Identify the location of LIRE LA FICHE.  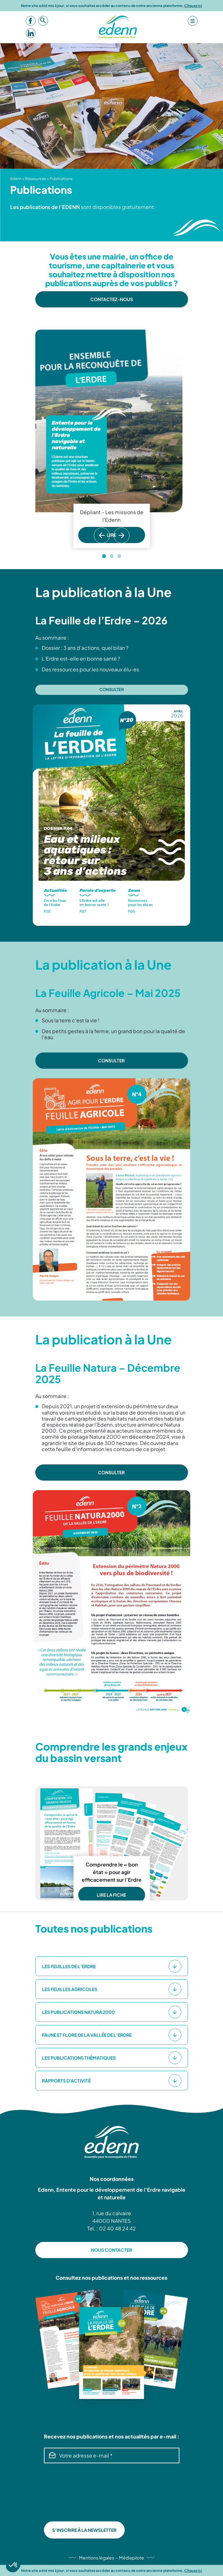
(112, 1895).